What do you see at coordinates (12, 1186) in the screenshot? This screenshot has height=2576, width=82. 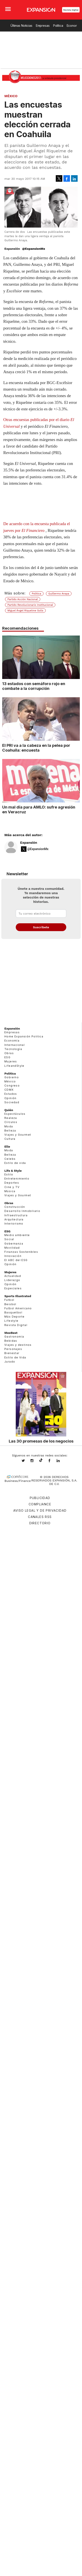 I see `Cine y TV` at bounding box center [12, 1186].